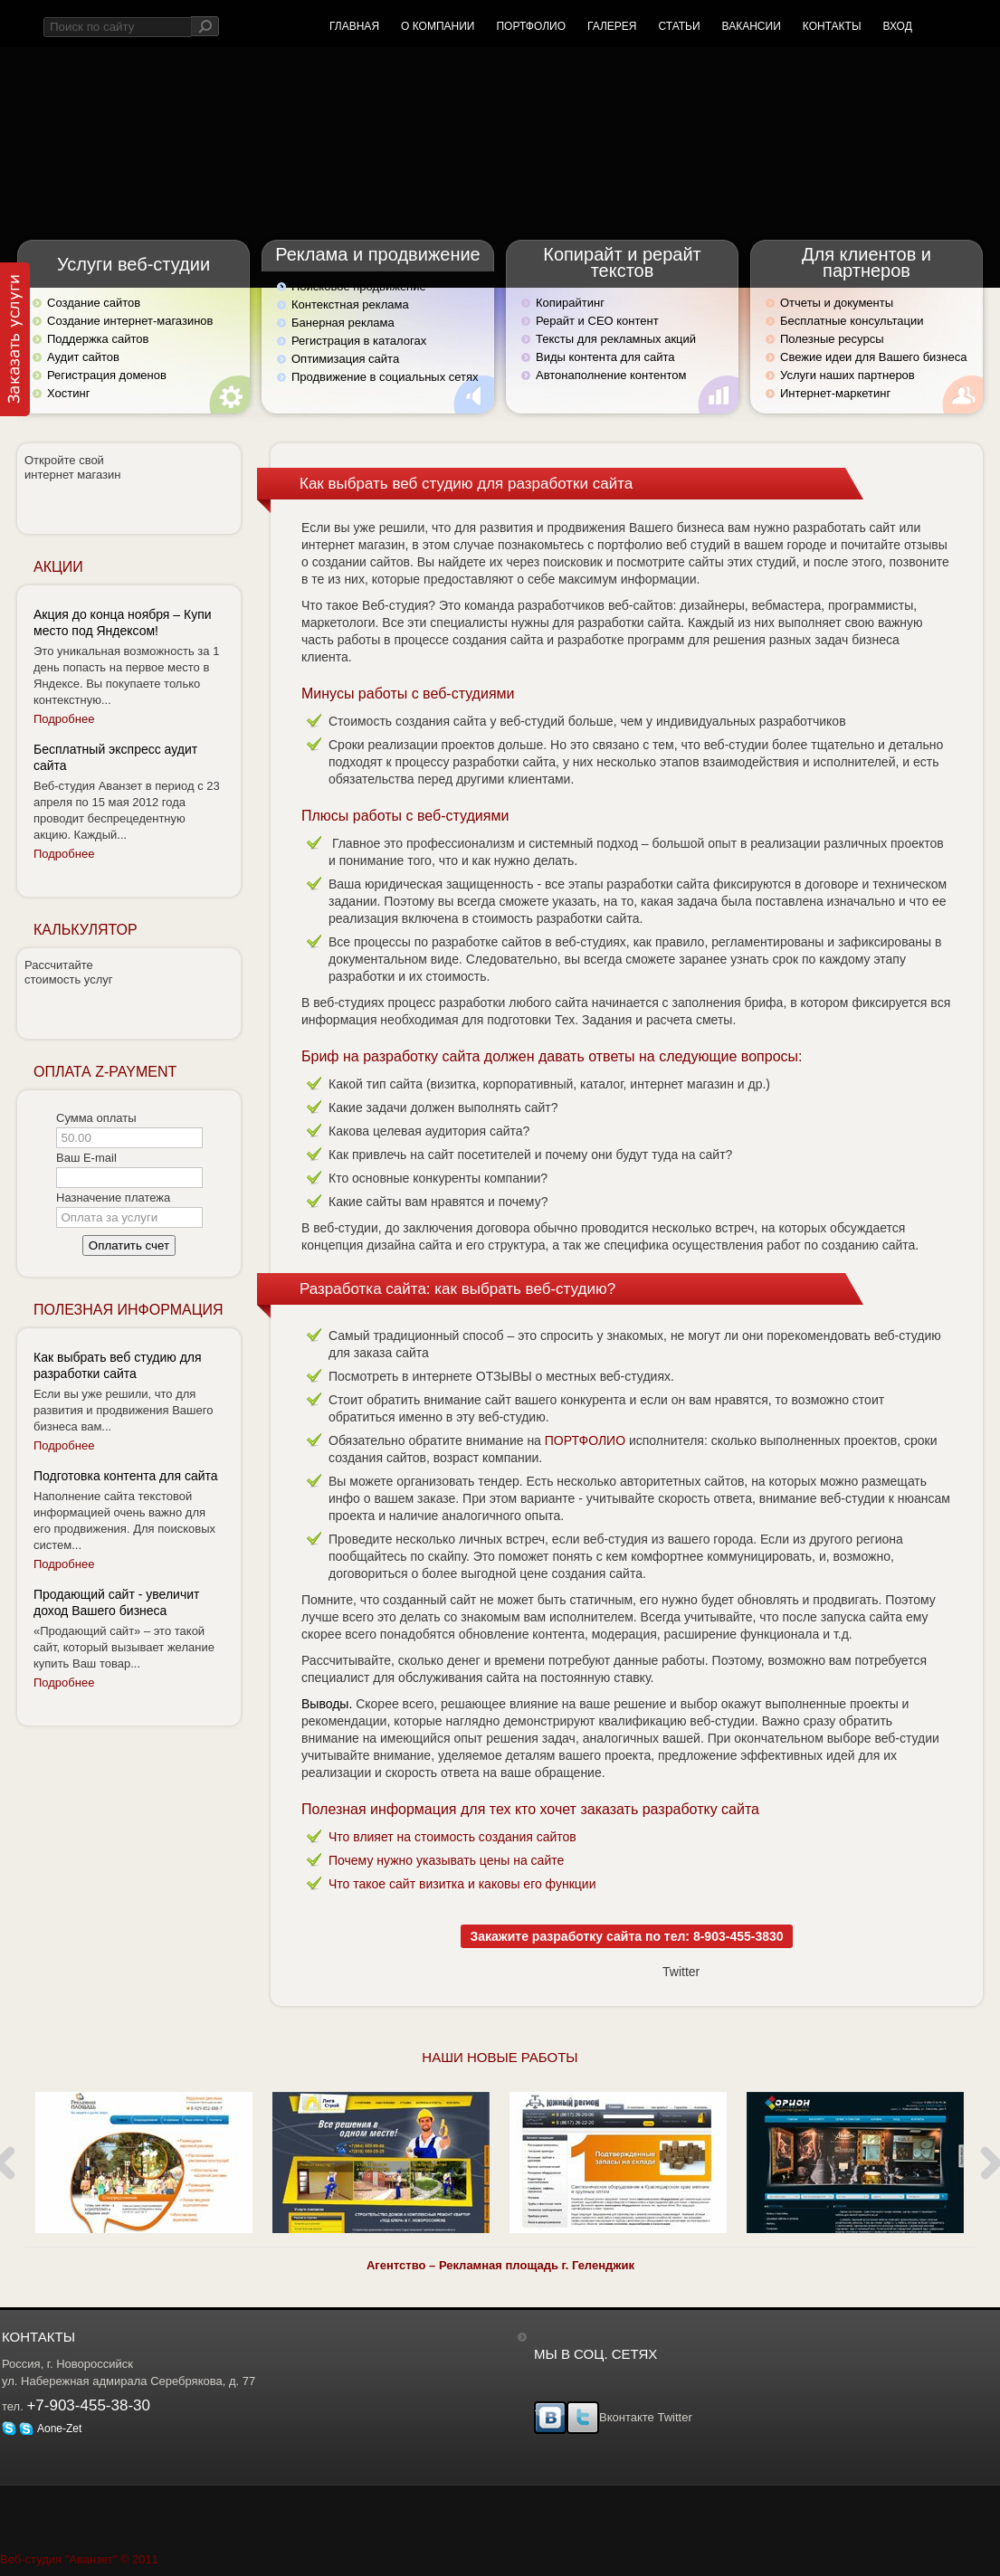 The height and width of the screenshot is (2576, 1000). What do you see at coordinates (836, 302) in the screenshot?
I see `Отчеты и документы` at bounding box center [836, 302].